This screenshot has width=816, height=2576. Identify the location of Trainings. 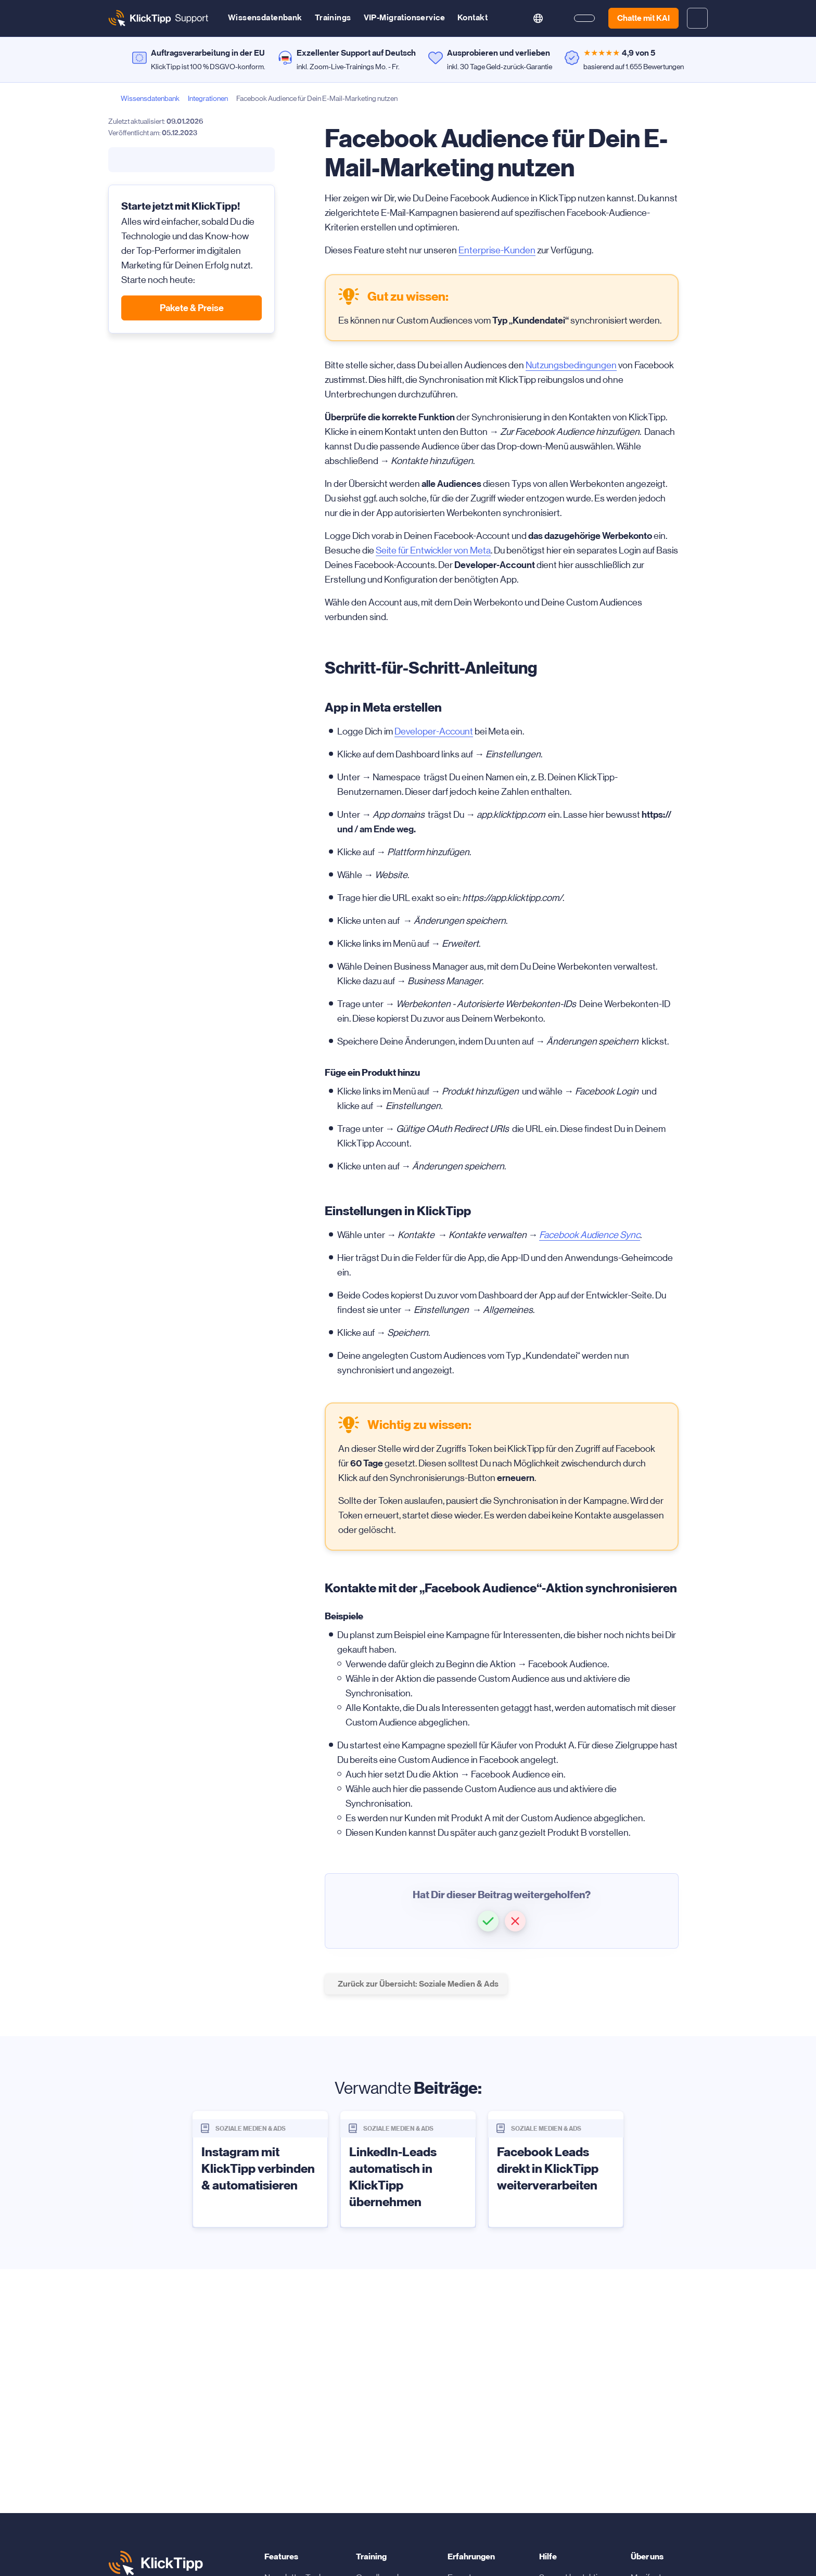
(333, 17).